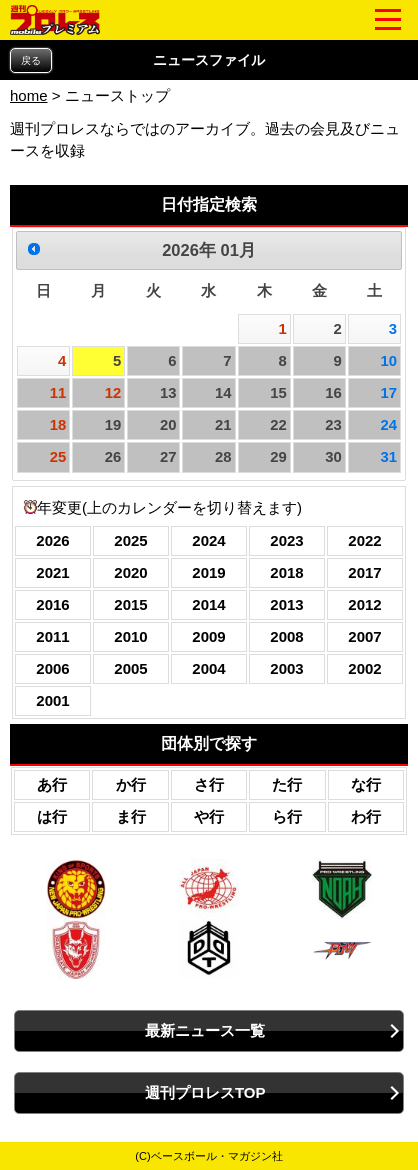 The image size is (418, 1170). Describe the element at coordinates (130, 540) in the screenshot. I see `2025` at that location.